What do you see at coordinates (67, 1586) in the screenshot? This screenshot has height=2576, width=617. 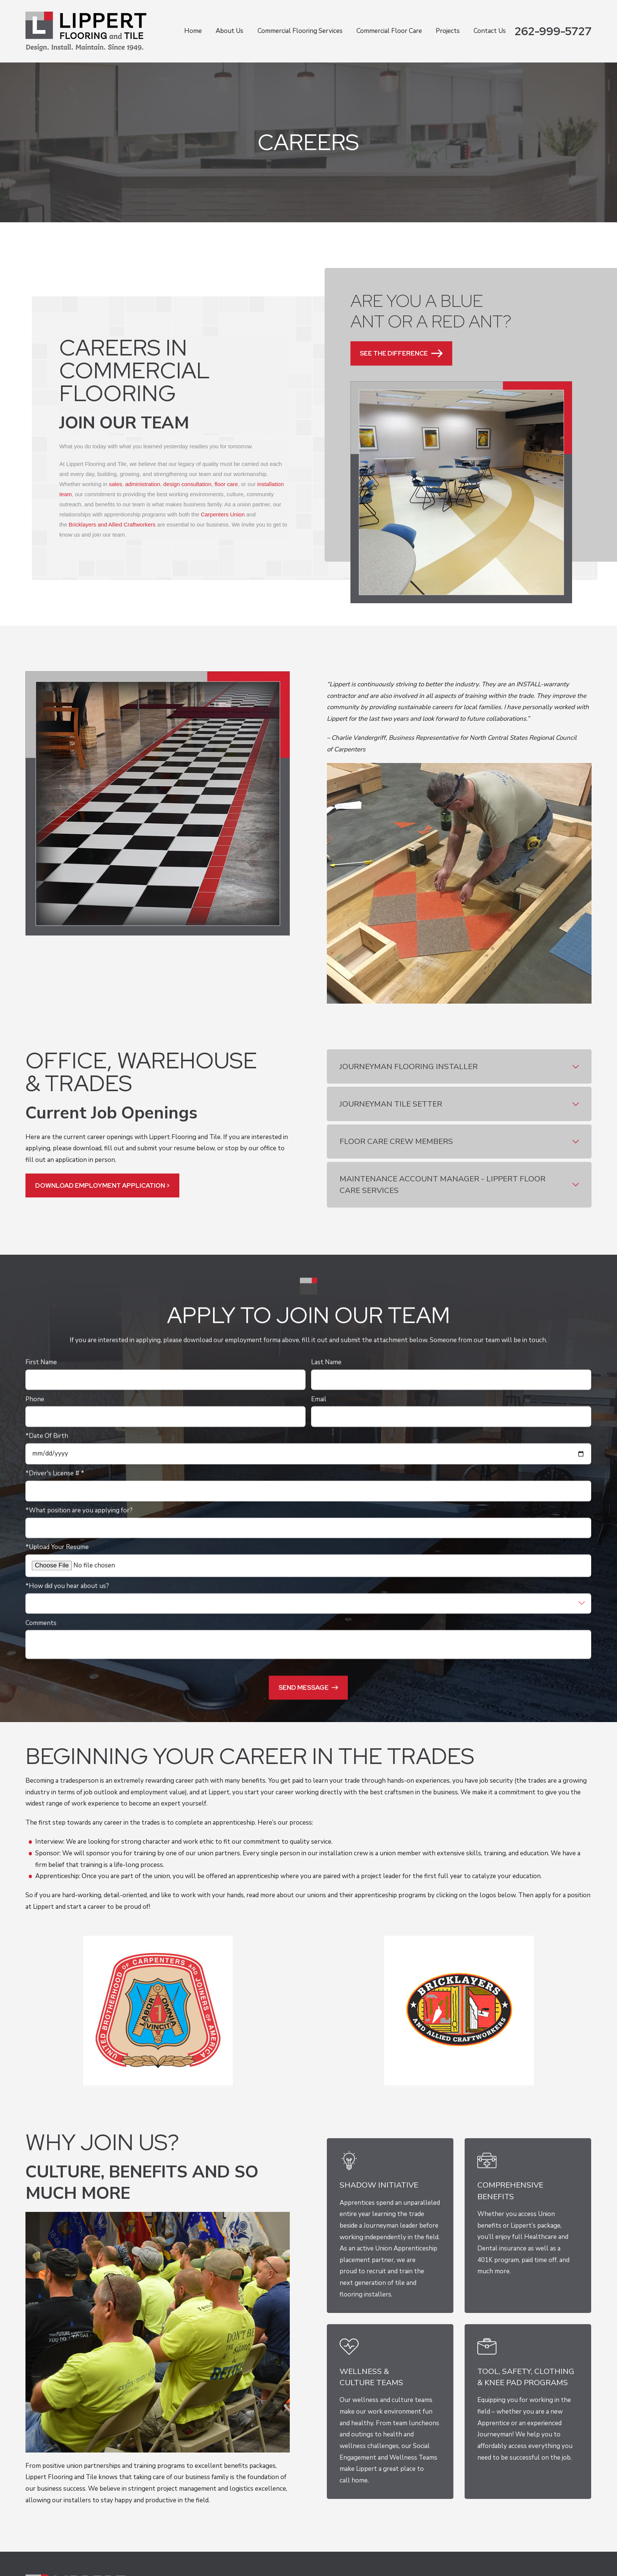 I see `*How did you hear about us?` at bounding box center [67, 1586].